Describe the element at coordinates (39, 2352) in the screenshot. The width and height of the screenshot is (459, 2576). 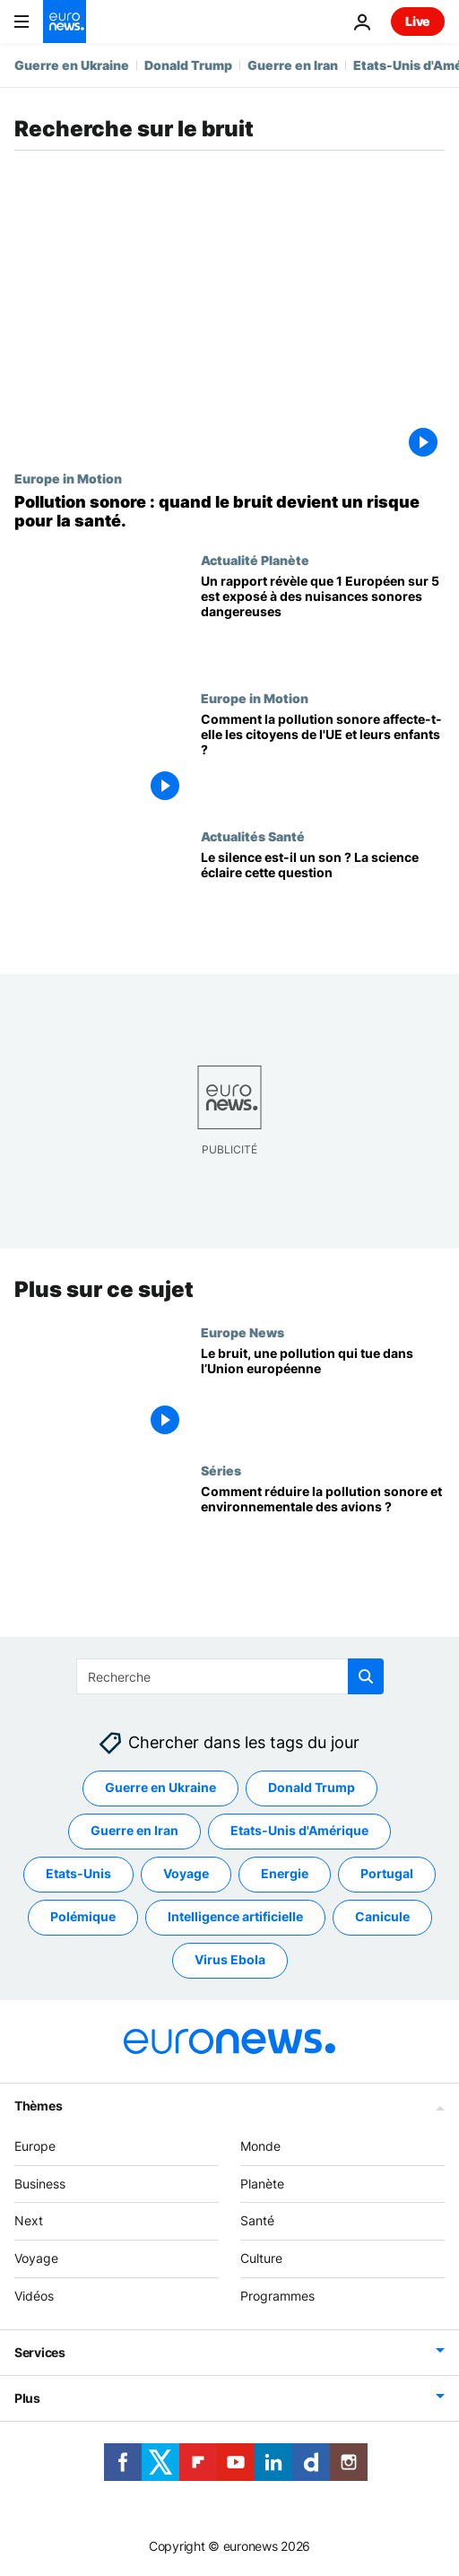
I see `Services` at that location.